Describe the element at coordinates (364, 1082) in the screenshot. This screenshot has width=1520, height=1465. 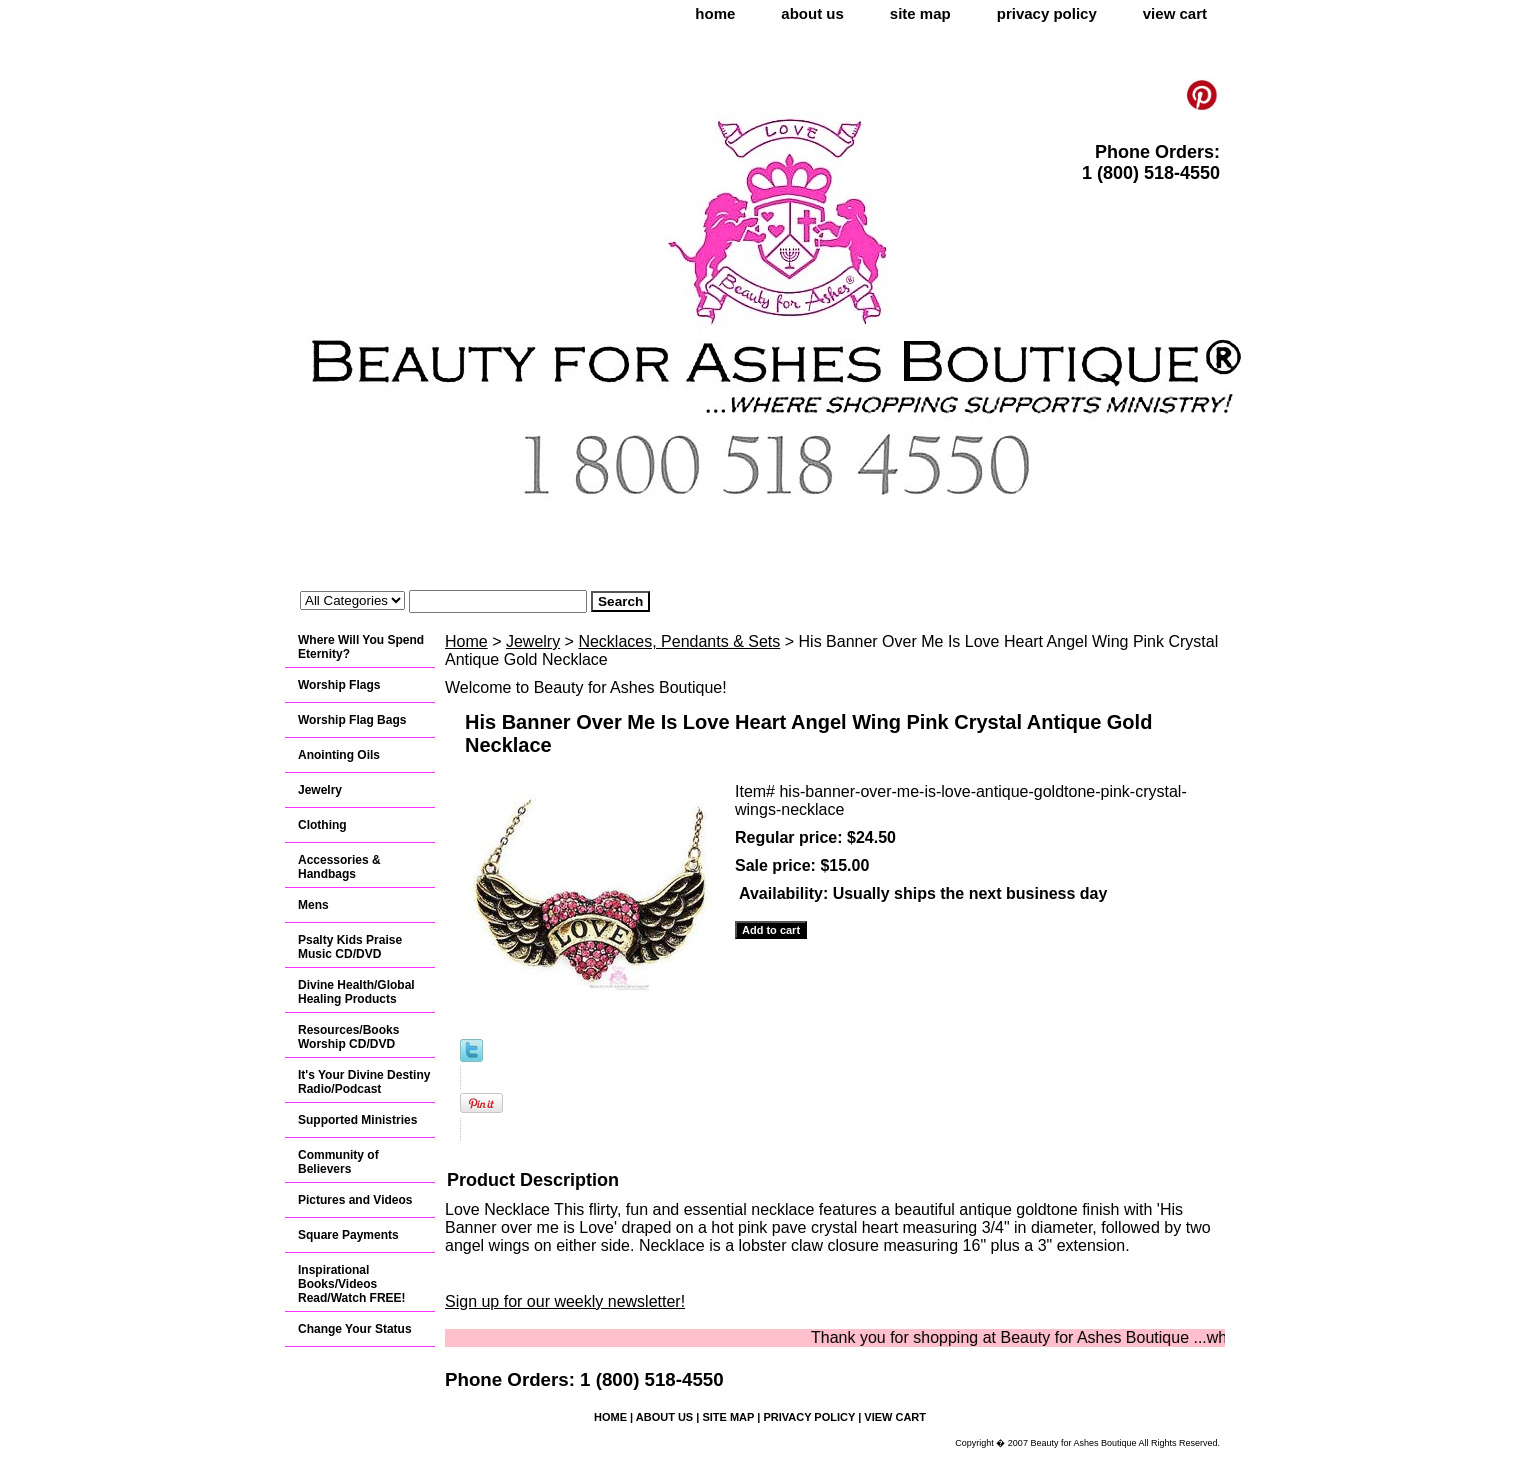
I see `It's Your Divine Destiny Radio/Podcast` at that location.